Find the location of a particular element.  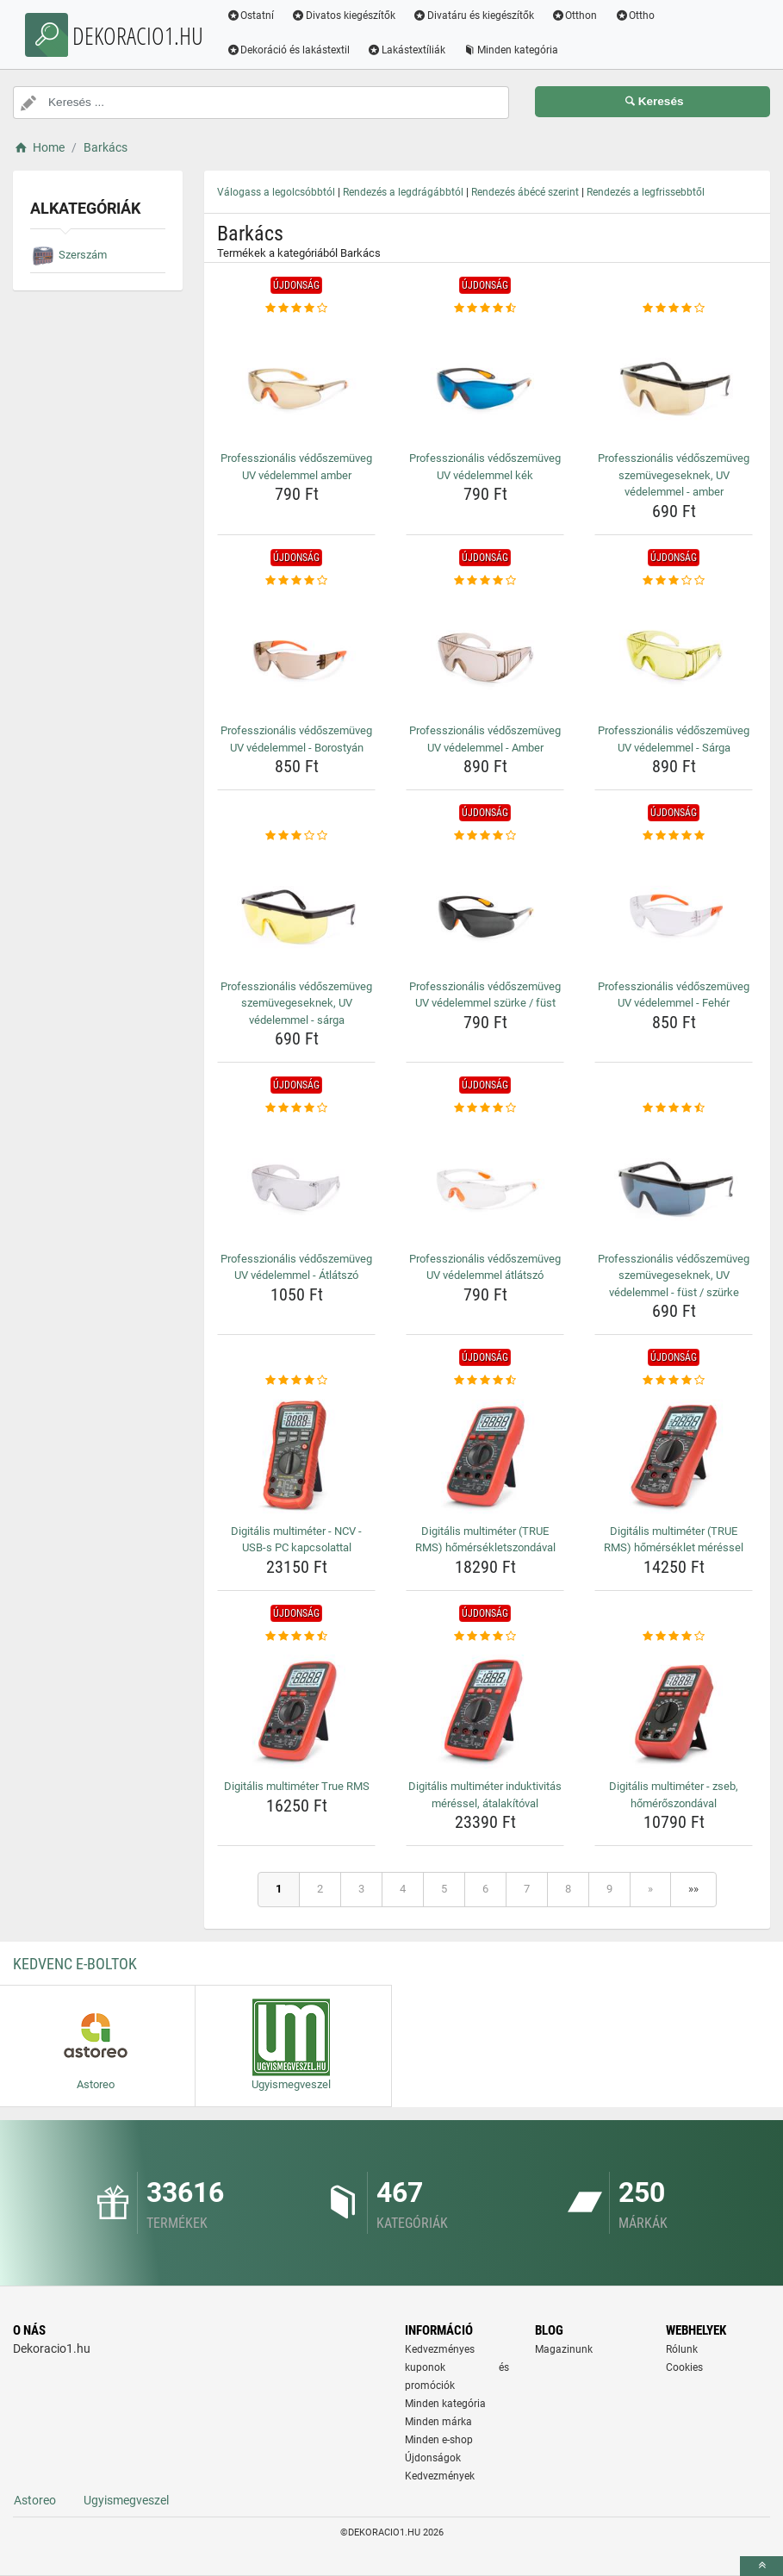

[professzionalis-vedoszemuveg-uv-vedelemmel-feher-rating] is located at coordinates (673, 836).